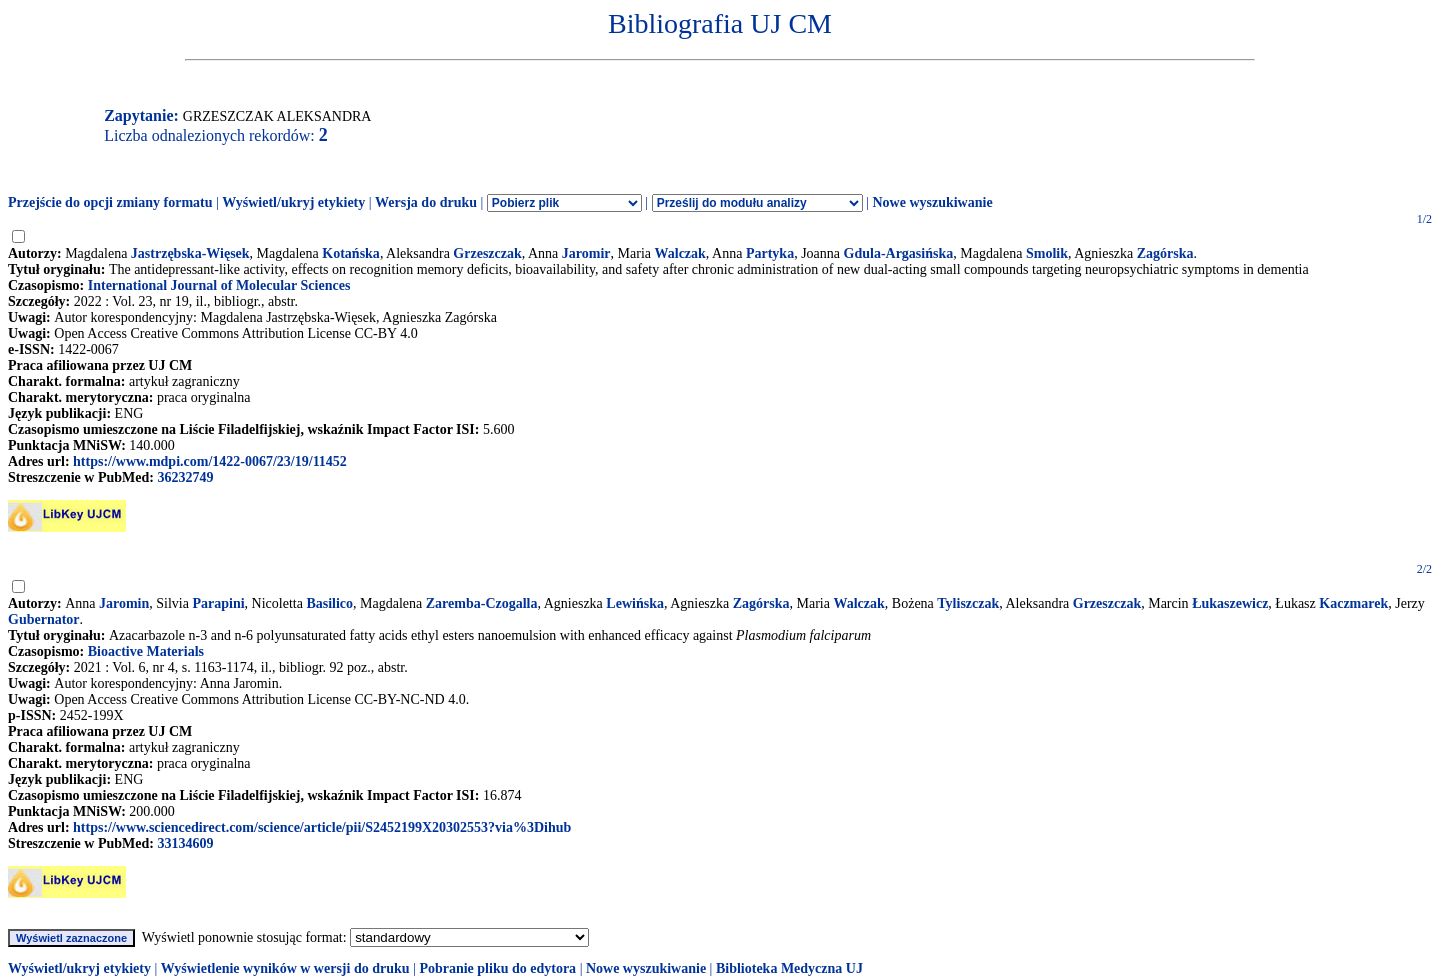 The image size is (1440, 977). I want to click on Kotańska, so click(351, 253).